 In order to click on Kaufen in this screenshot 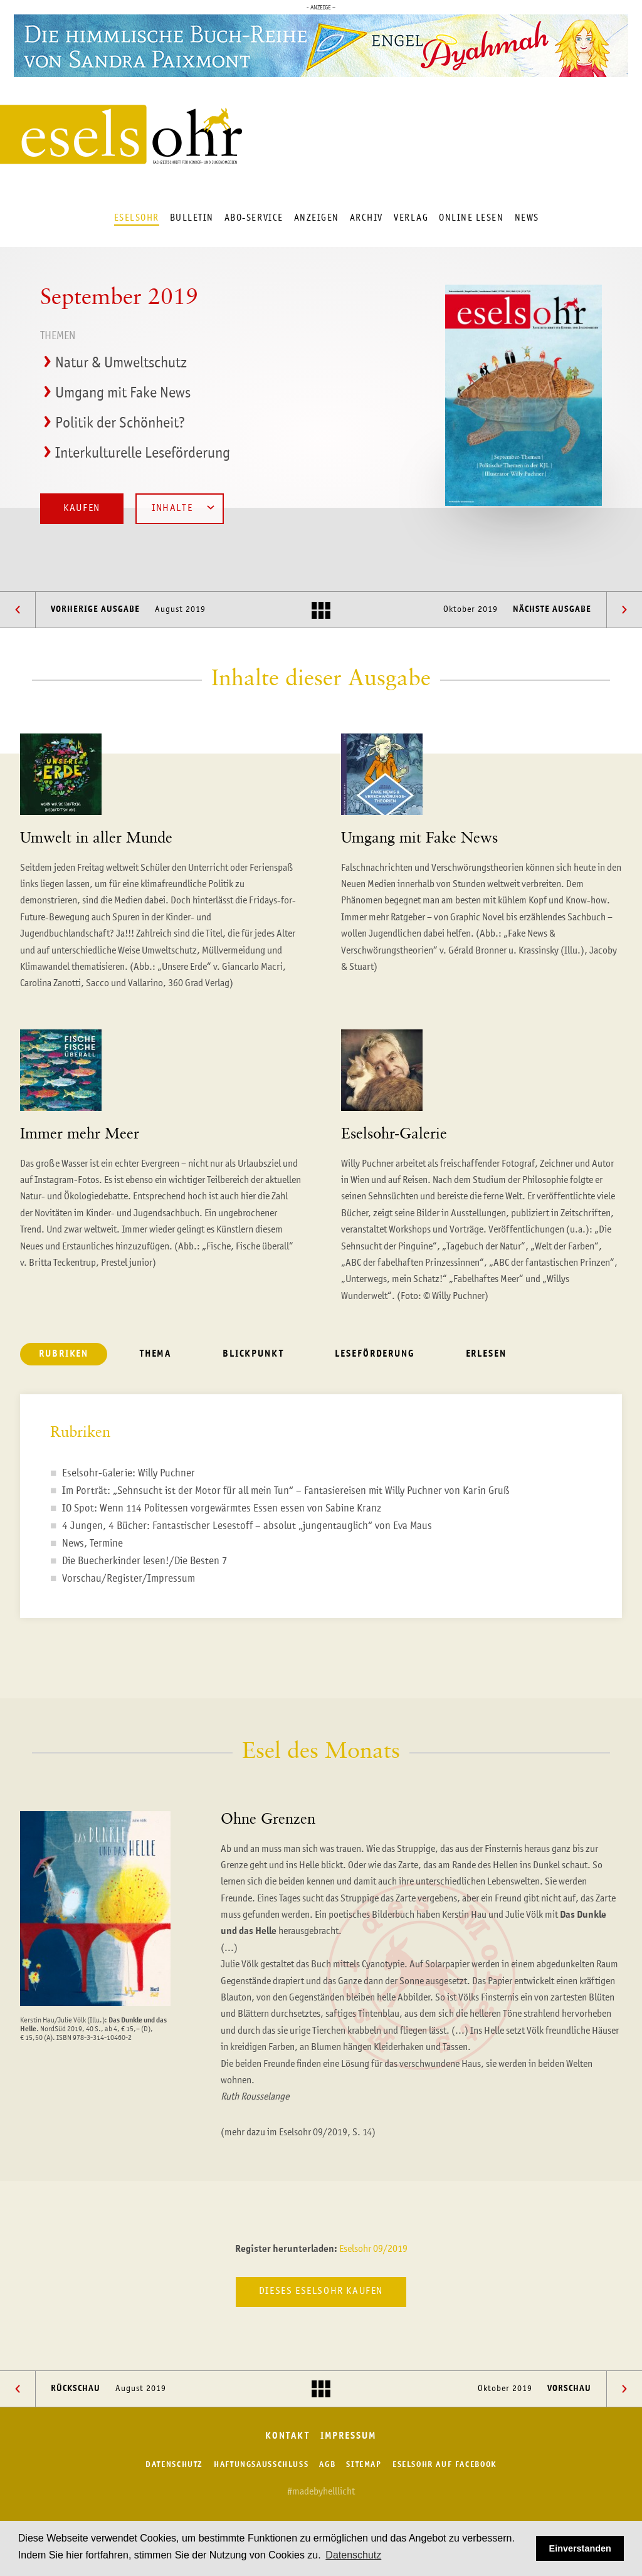, I will do `click(81, 508)`.